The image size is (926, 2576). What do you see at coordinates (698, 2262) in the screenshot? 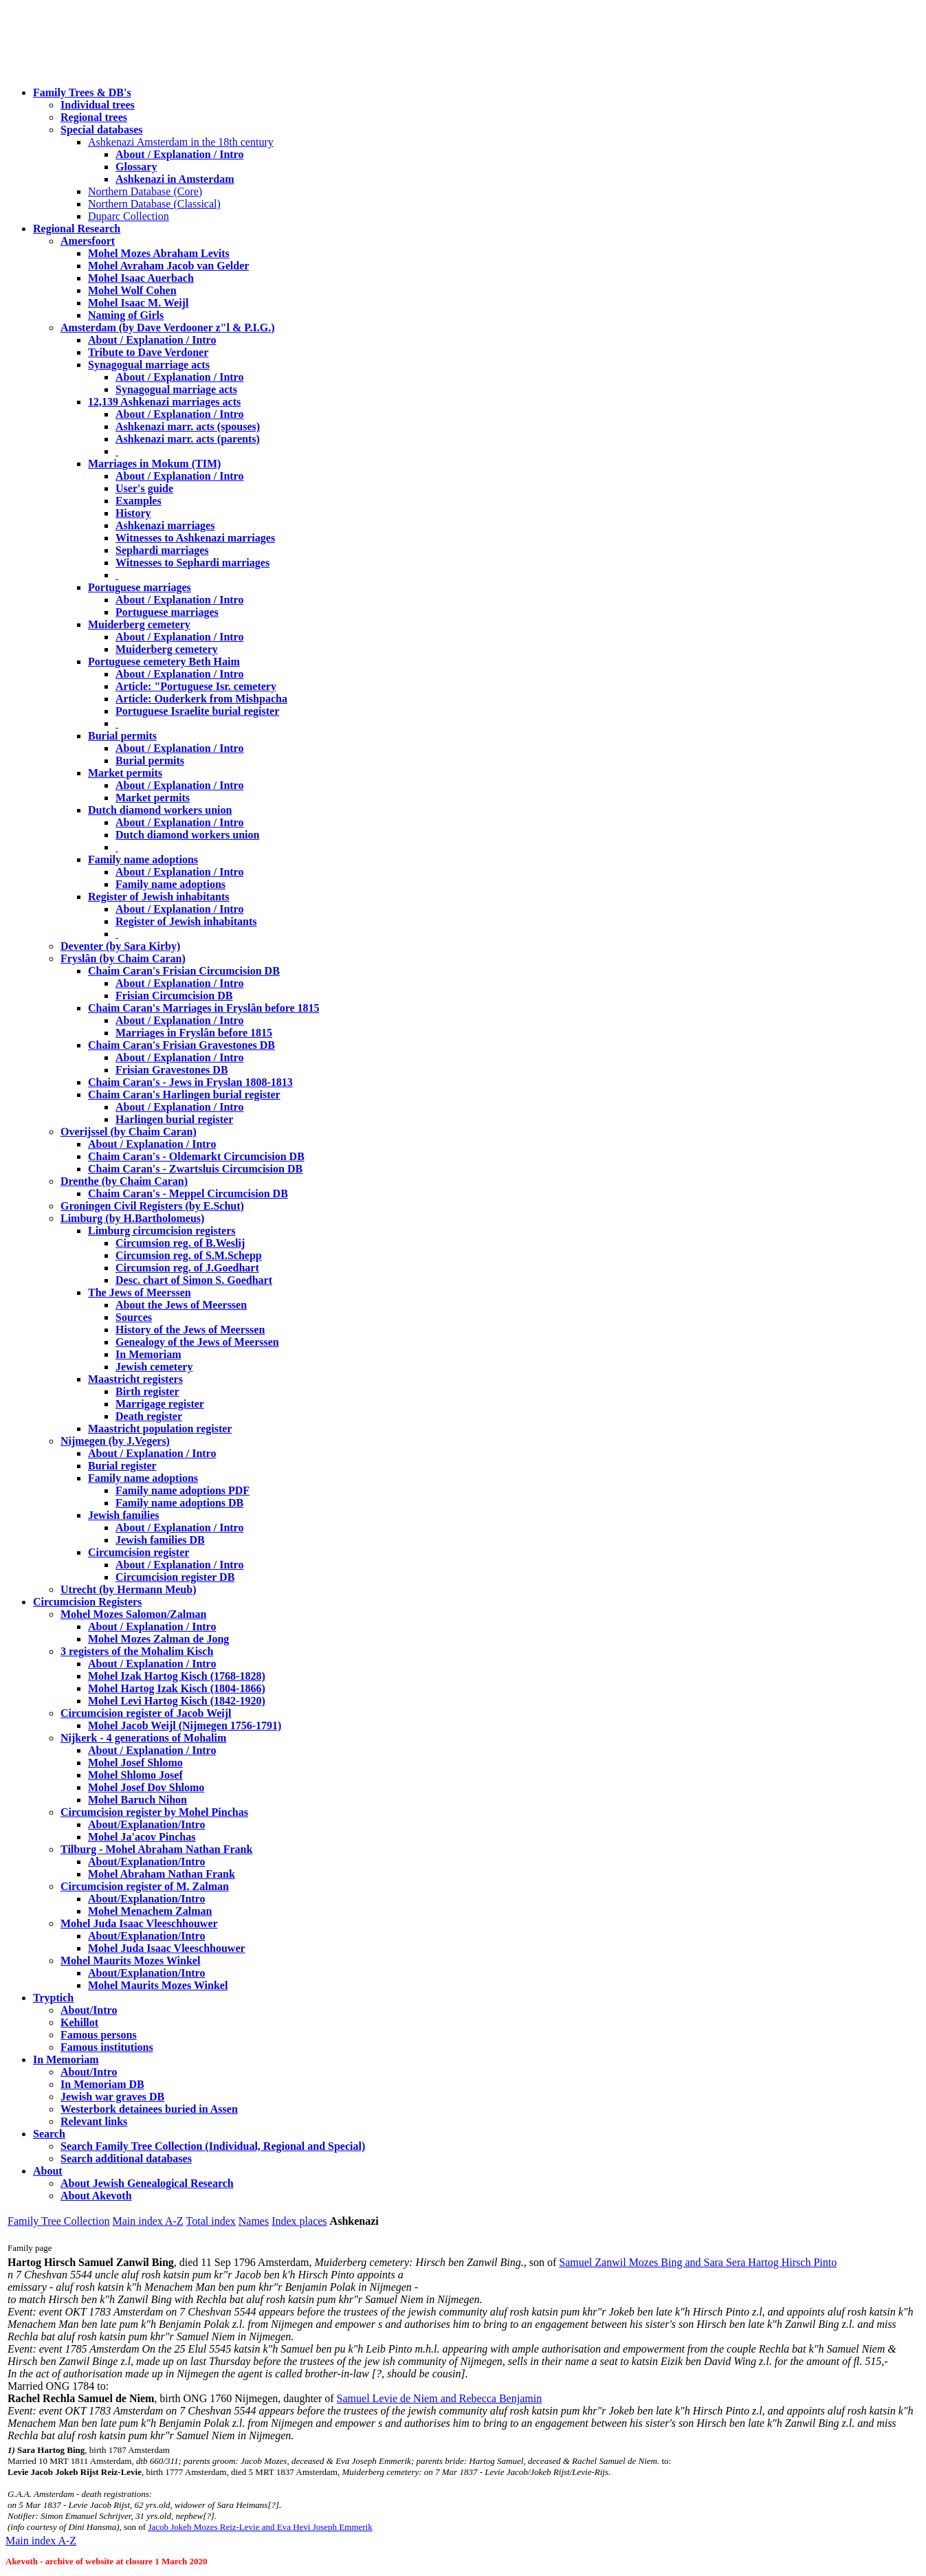
I see `Samuel Zanwil Mozes Bing and Sara Sera Hartog Hirsch Pinto` at bounding box center [698, 2262].